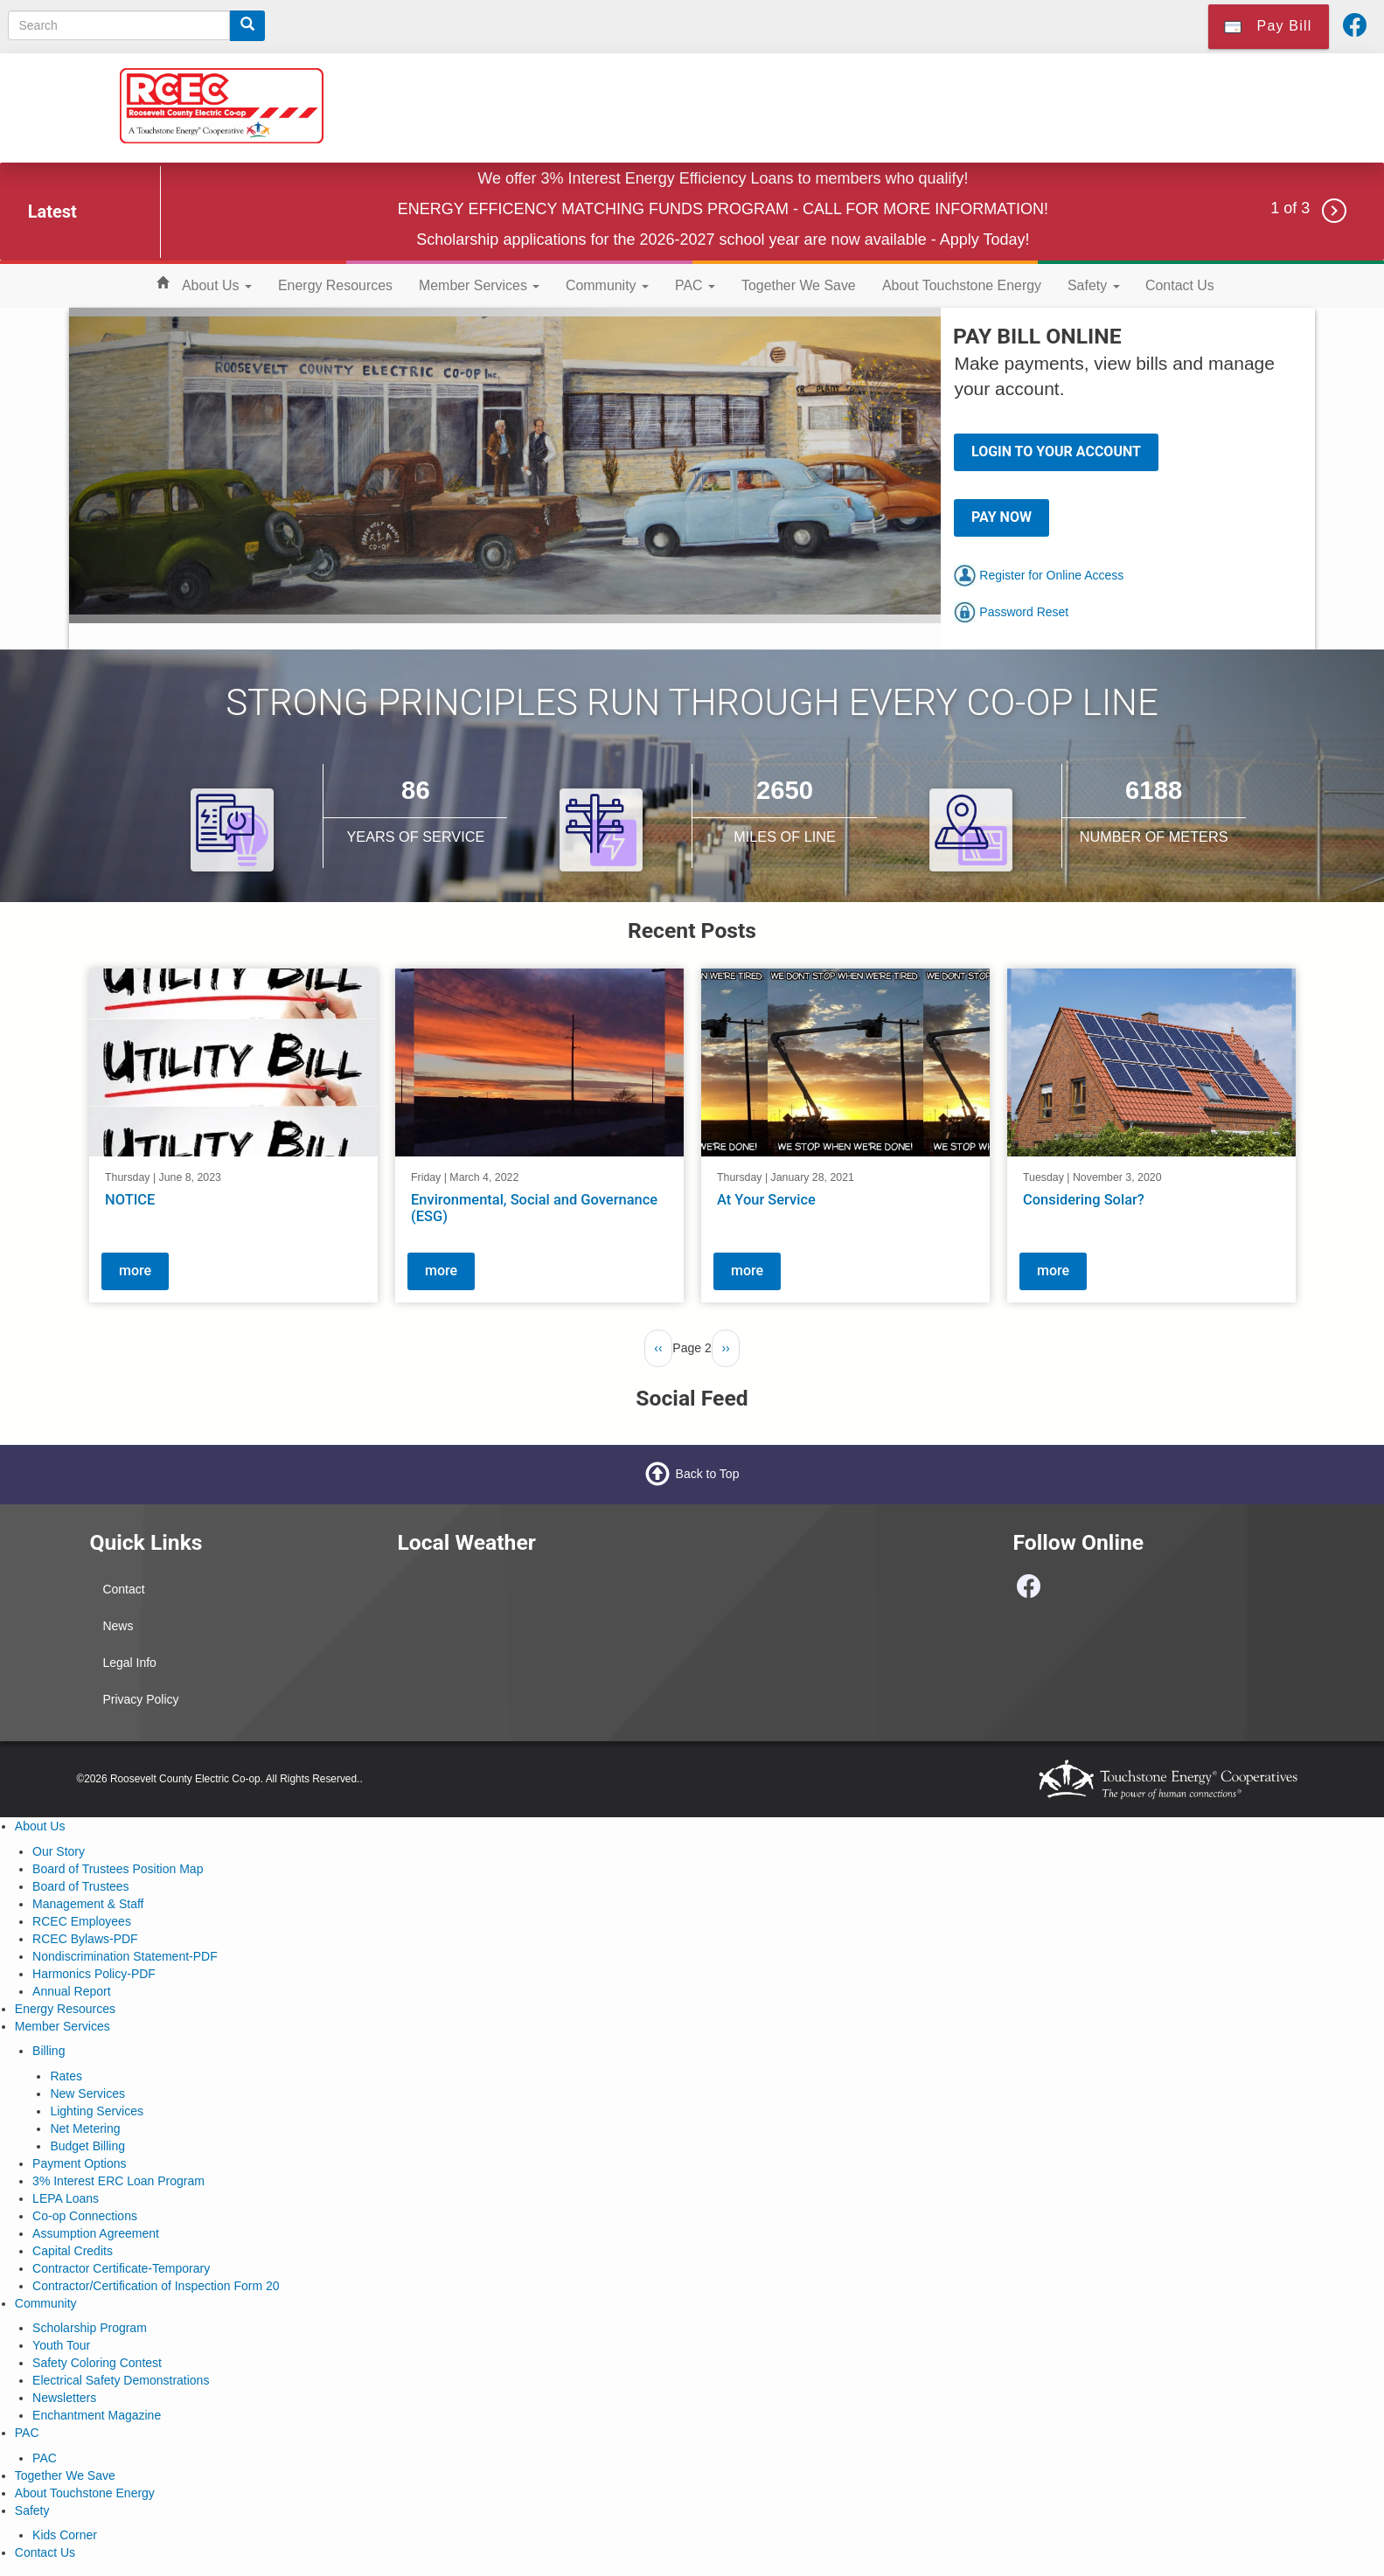 This screenshot has height=2576, width=1384. Describe the element at coordinates (130, 1199) in the screenshot. I see `NOTICE` at that location.